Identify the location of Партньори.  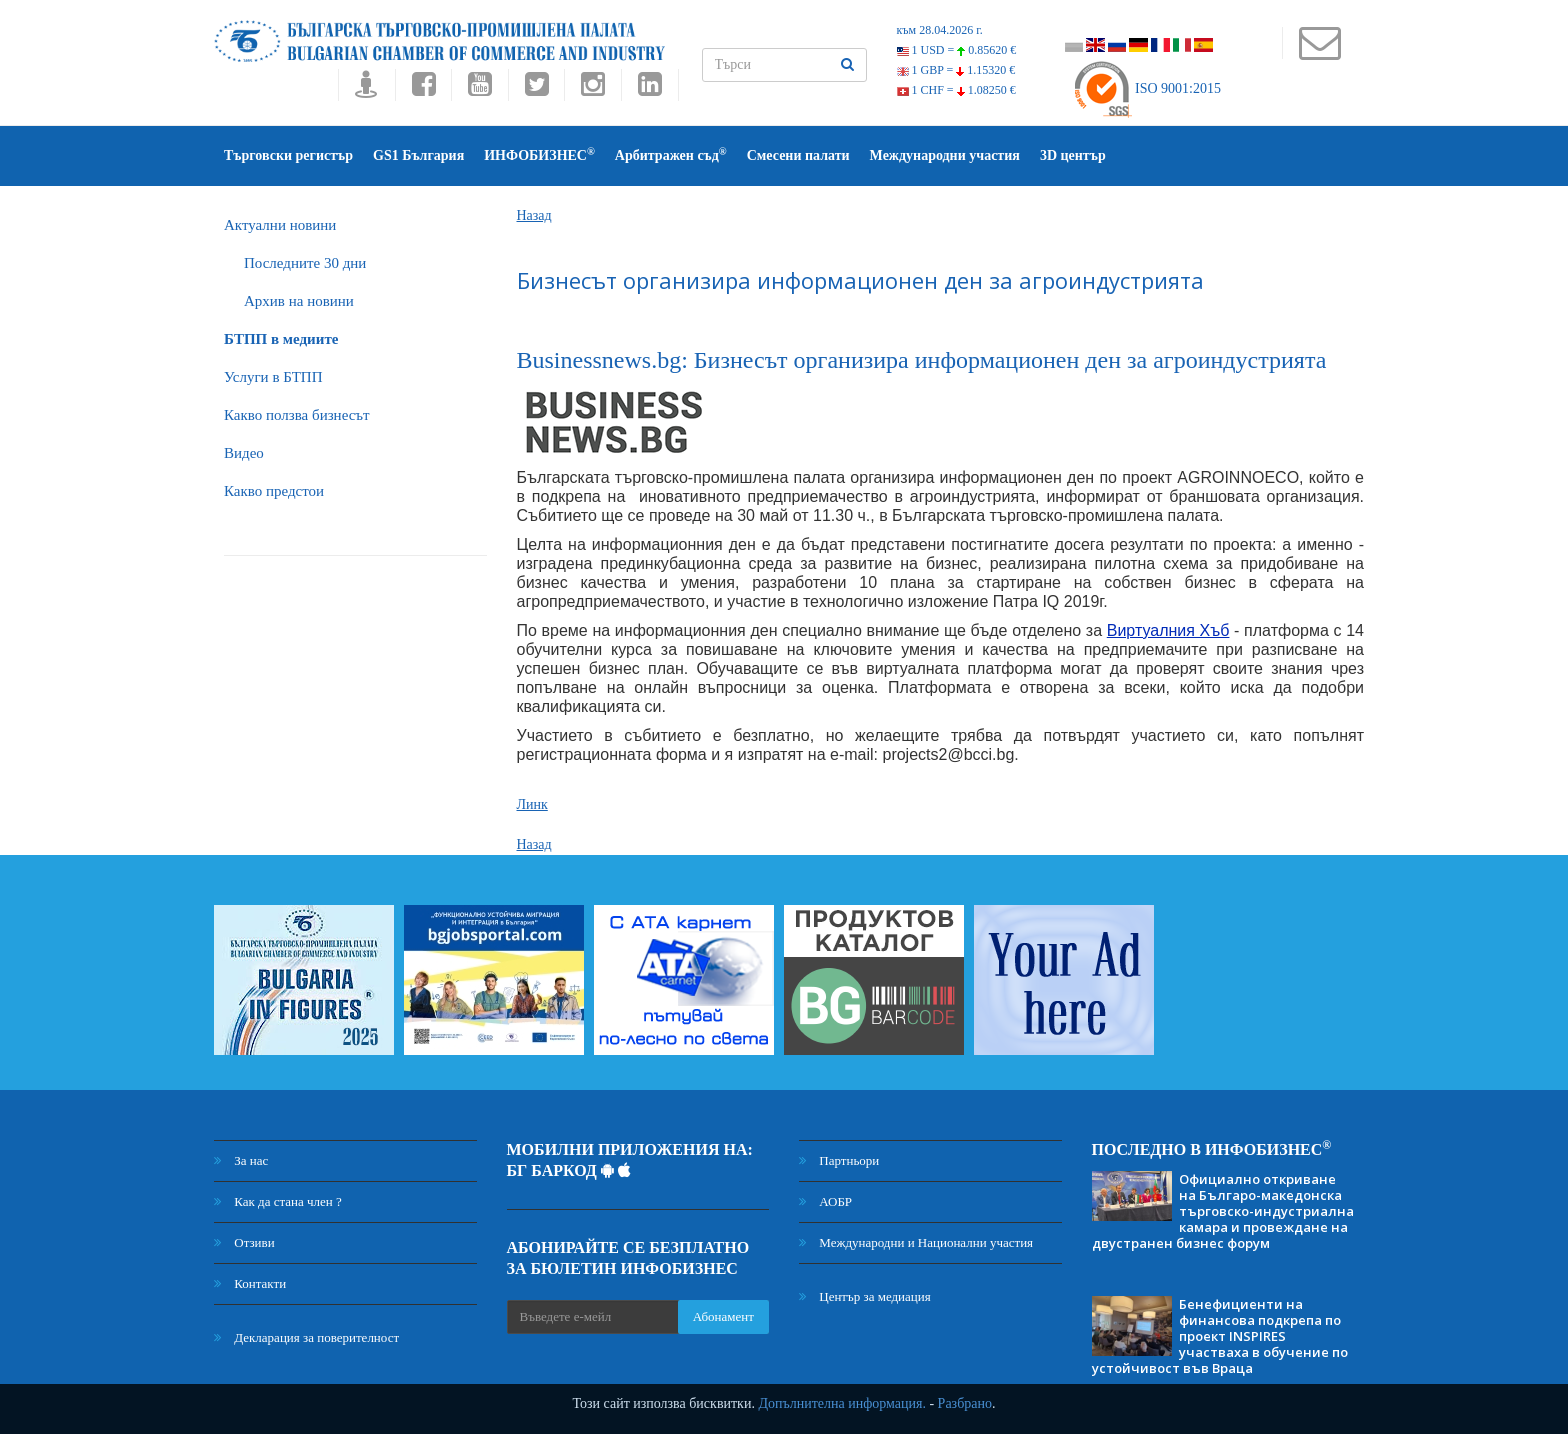
(839, 1160).